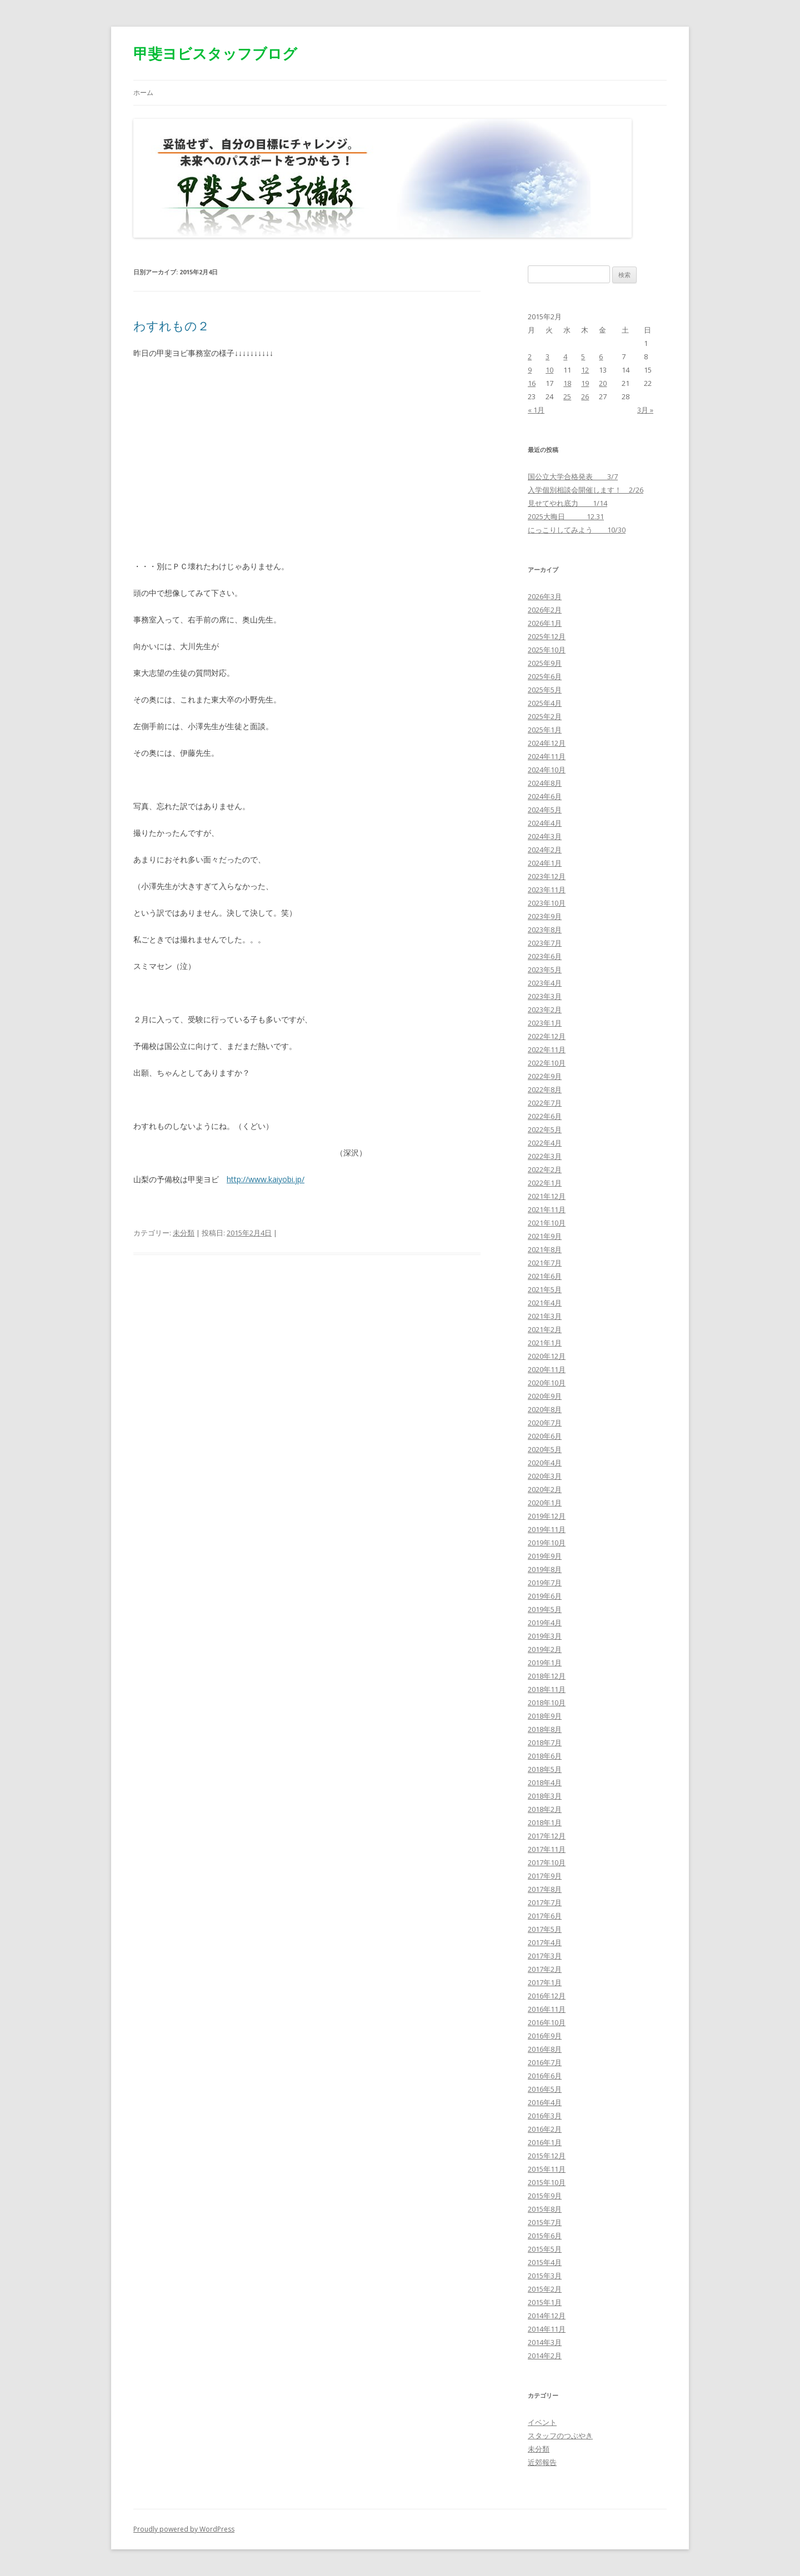 This screenshot has width=800, height=2576. I want to click on 2017年5月, so click(545, 1929).